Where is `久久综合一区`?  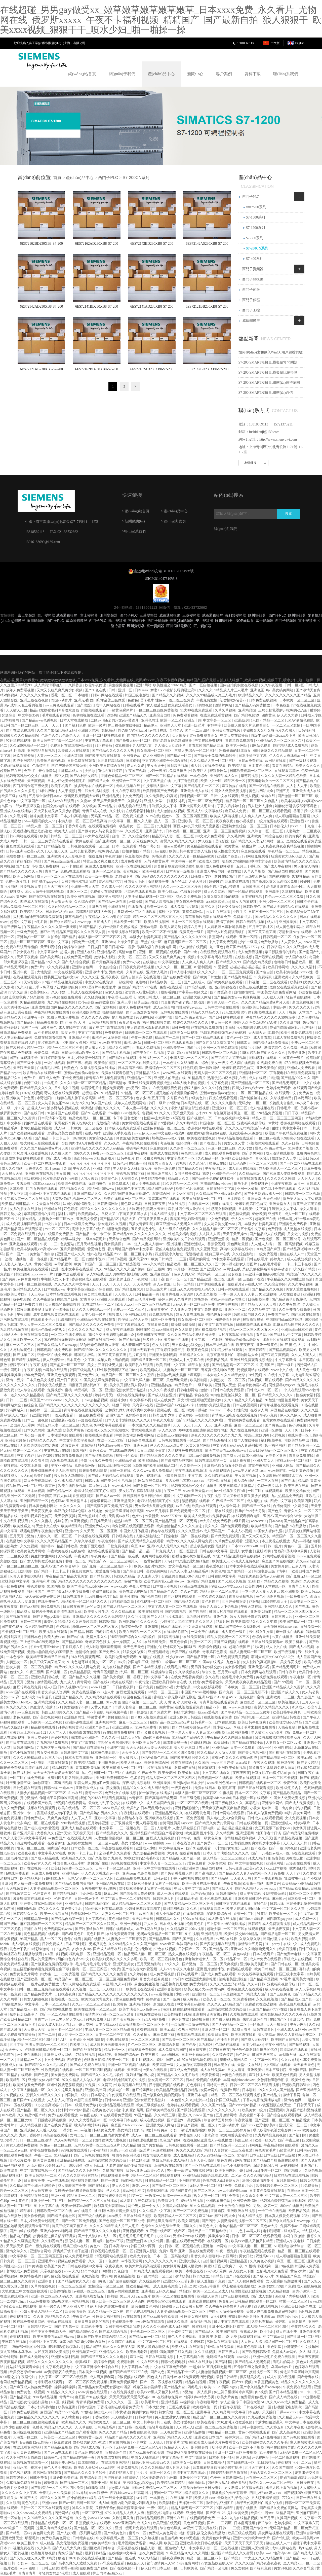 久久综合一区 is located at coordinates (191, 1466).